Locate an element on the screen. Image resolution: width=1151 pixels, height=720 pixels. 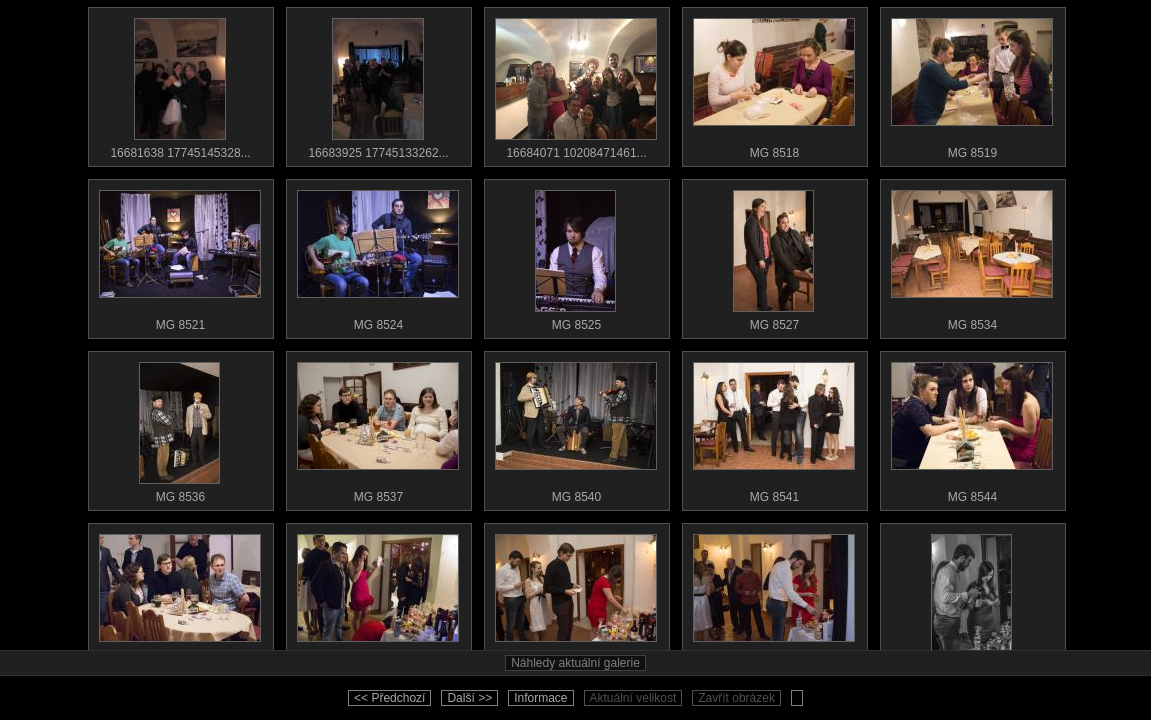
16683925 17745133262... is located at coordinates (378, 84).